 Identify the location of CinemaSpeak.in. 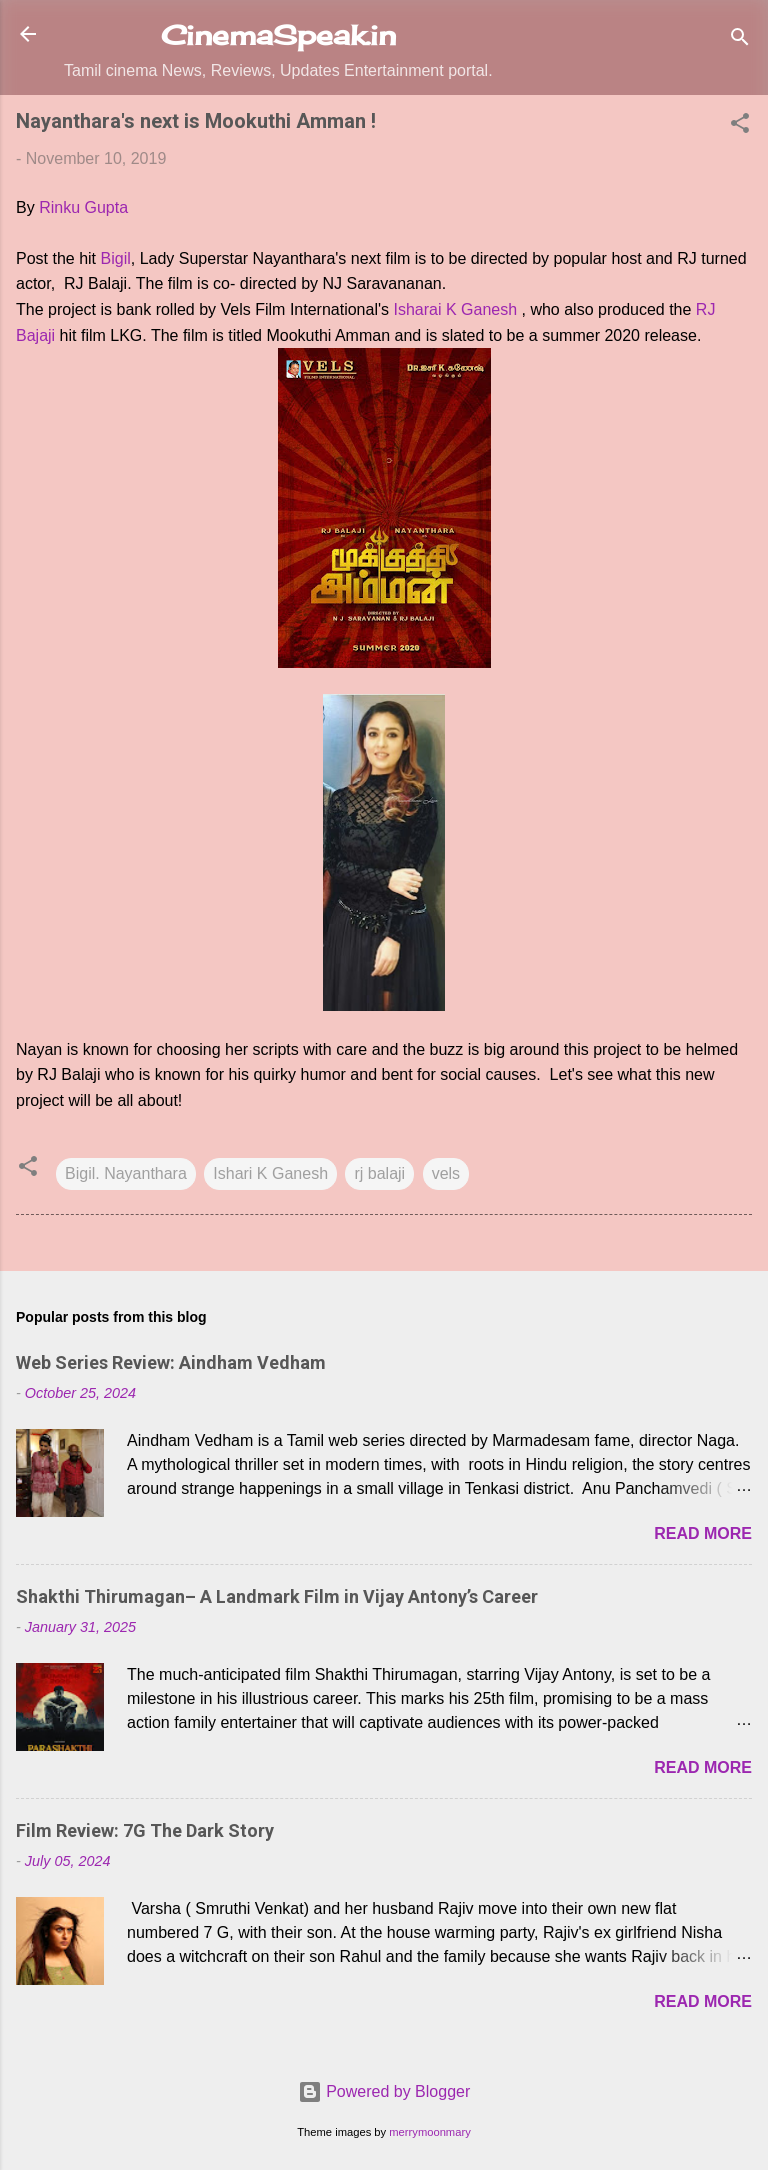
(278, 35).